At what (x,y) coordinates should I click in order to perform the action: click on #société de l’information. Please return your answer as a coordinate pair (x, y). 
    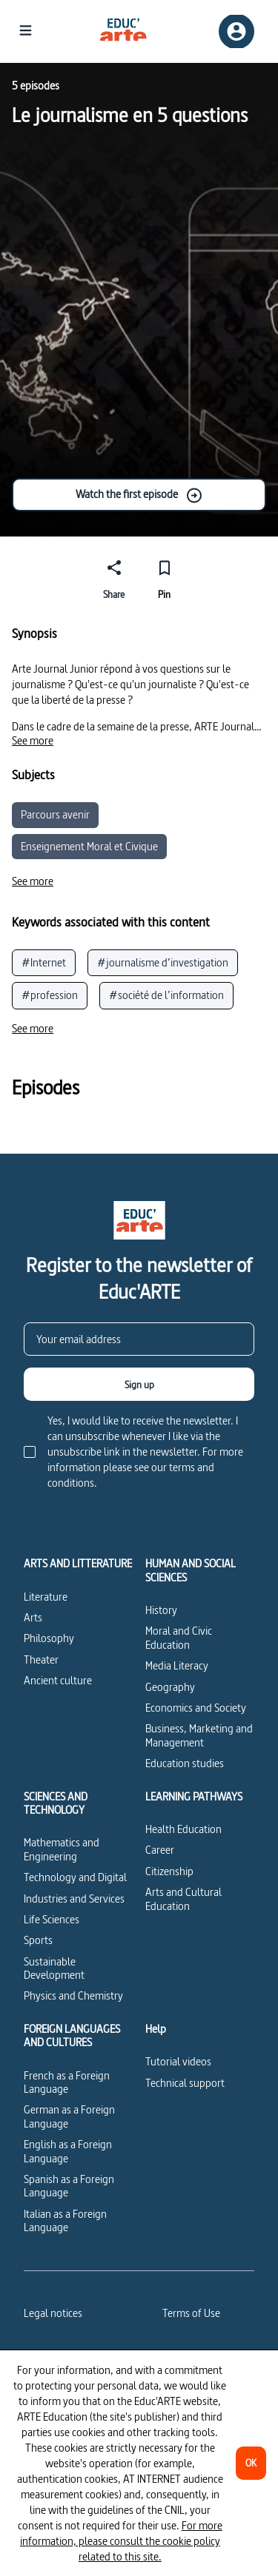
    Looking at the image, I should click on (166, 995).